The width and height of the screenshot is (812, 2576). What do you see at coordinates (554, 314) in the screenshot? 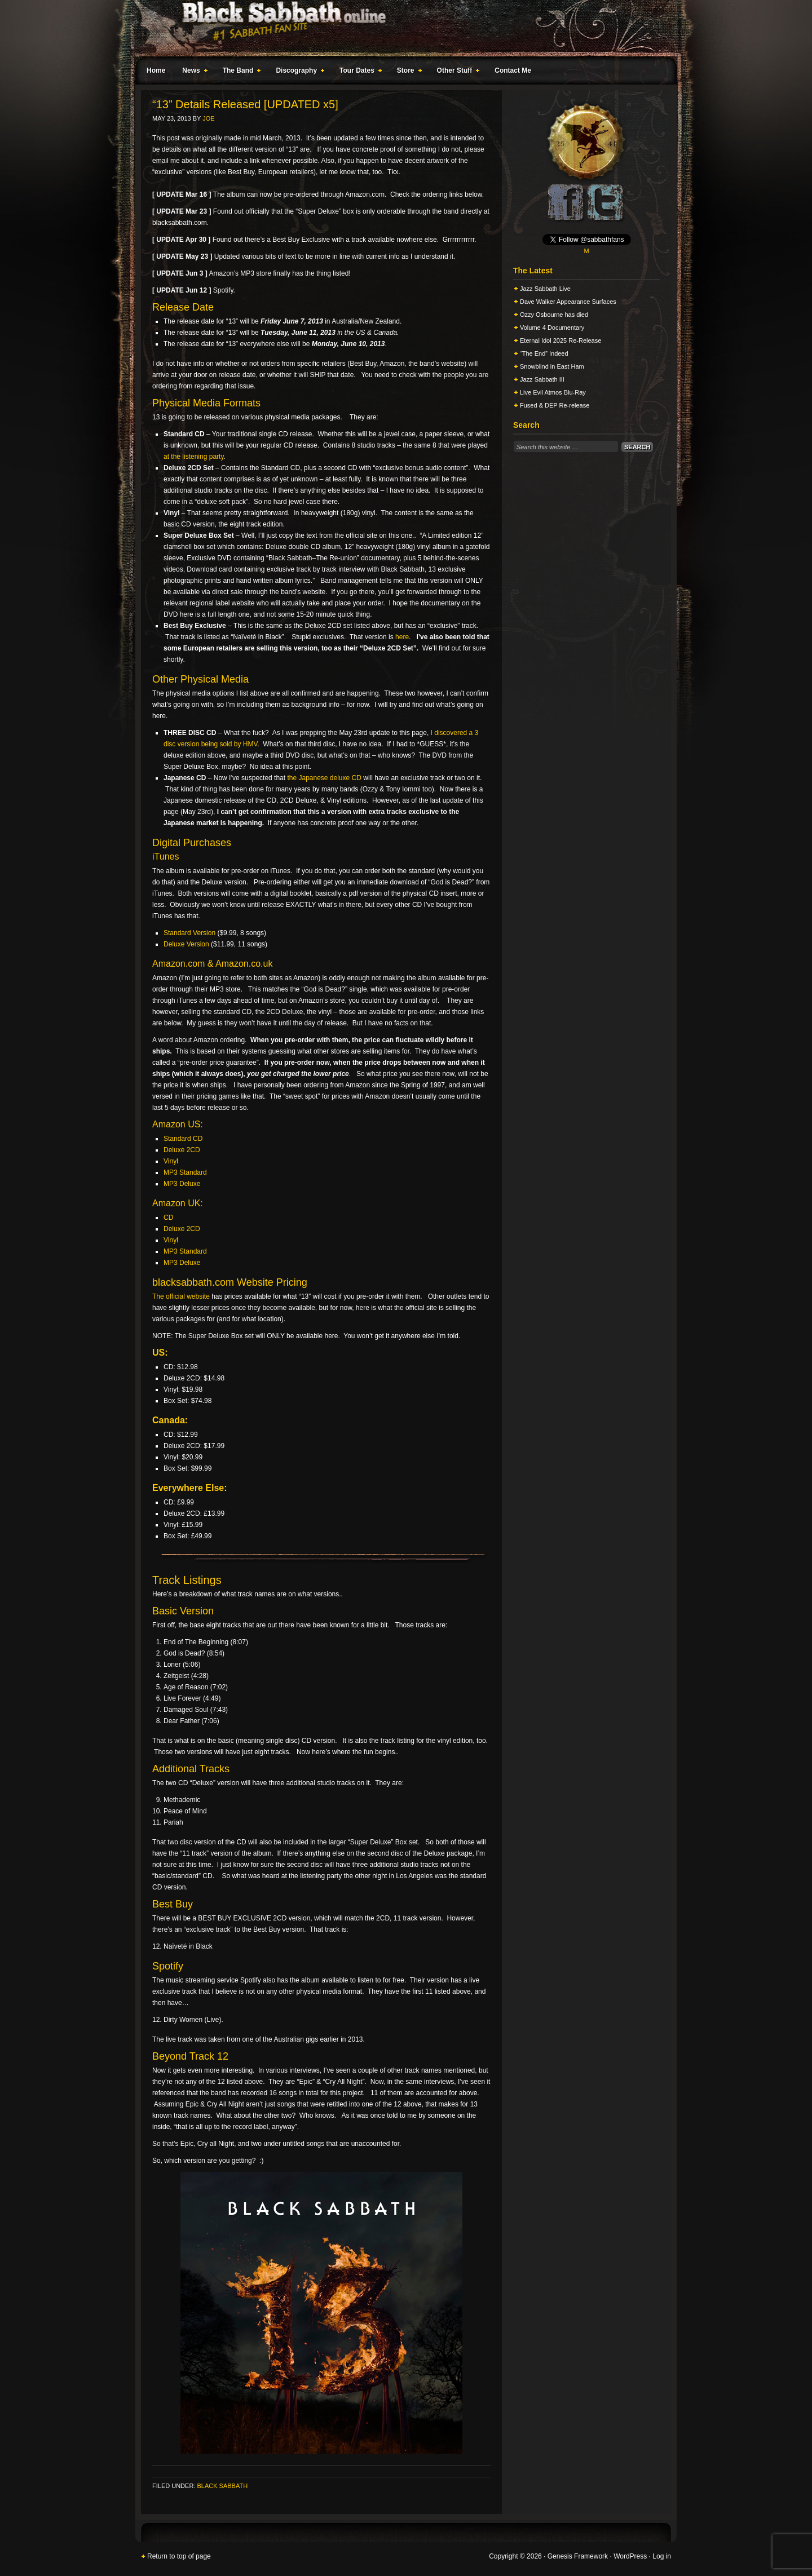
I see `Ozzy Osbourne has died` at bounding box center [554, 314].